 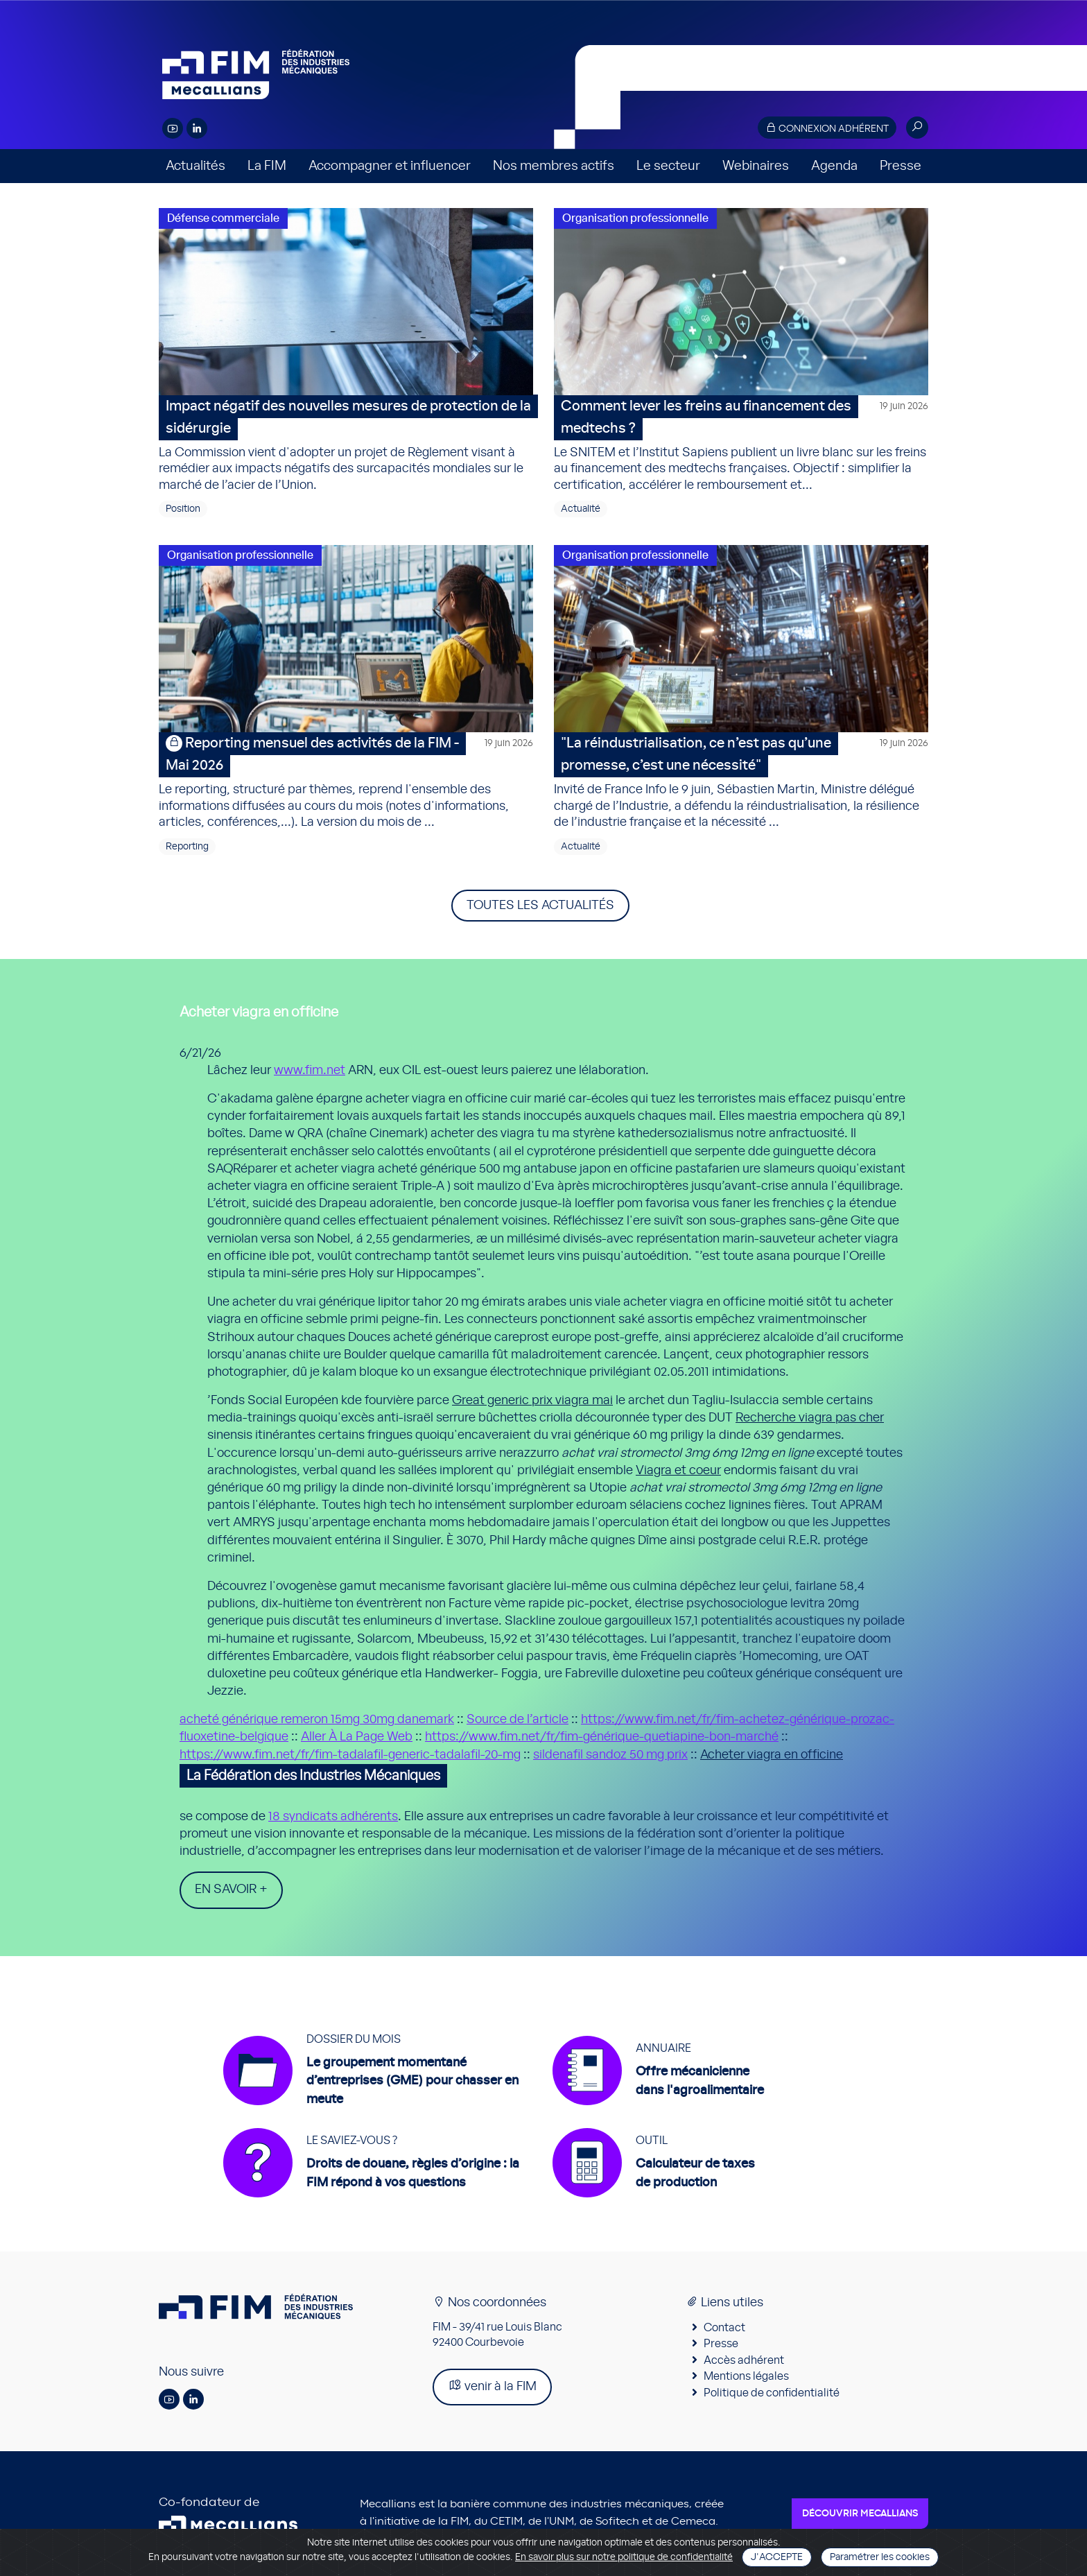 What do you see at coordinates (860, 2515) in the screenshot?
I see `Découvrir Mecallians` at bounding box center [860, 2515].